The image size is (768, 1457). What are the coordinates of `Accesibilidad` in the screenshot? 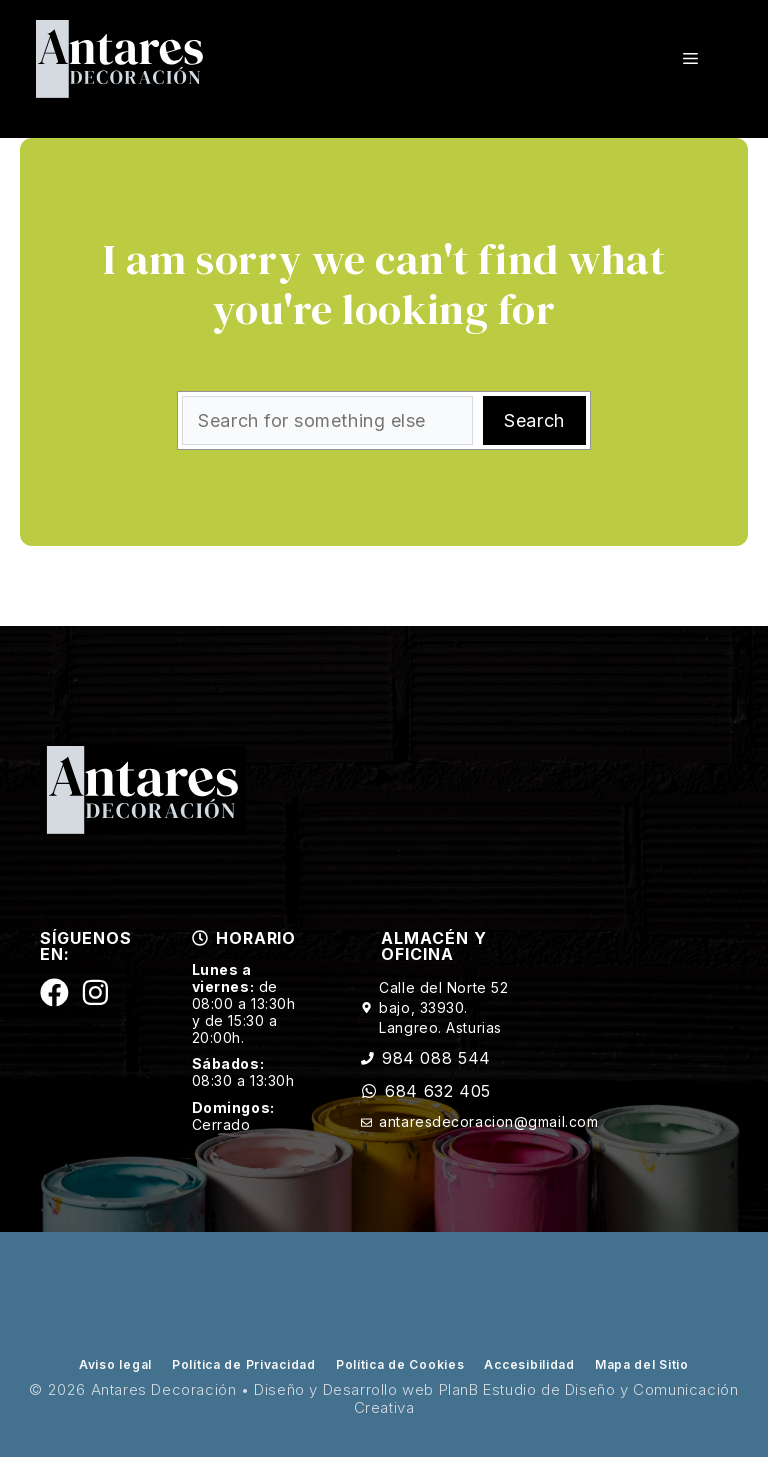 It's located at (529, 1364).